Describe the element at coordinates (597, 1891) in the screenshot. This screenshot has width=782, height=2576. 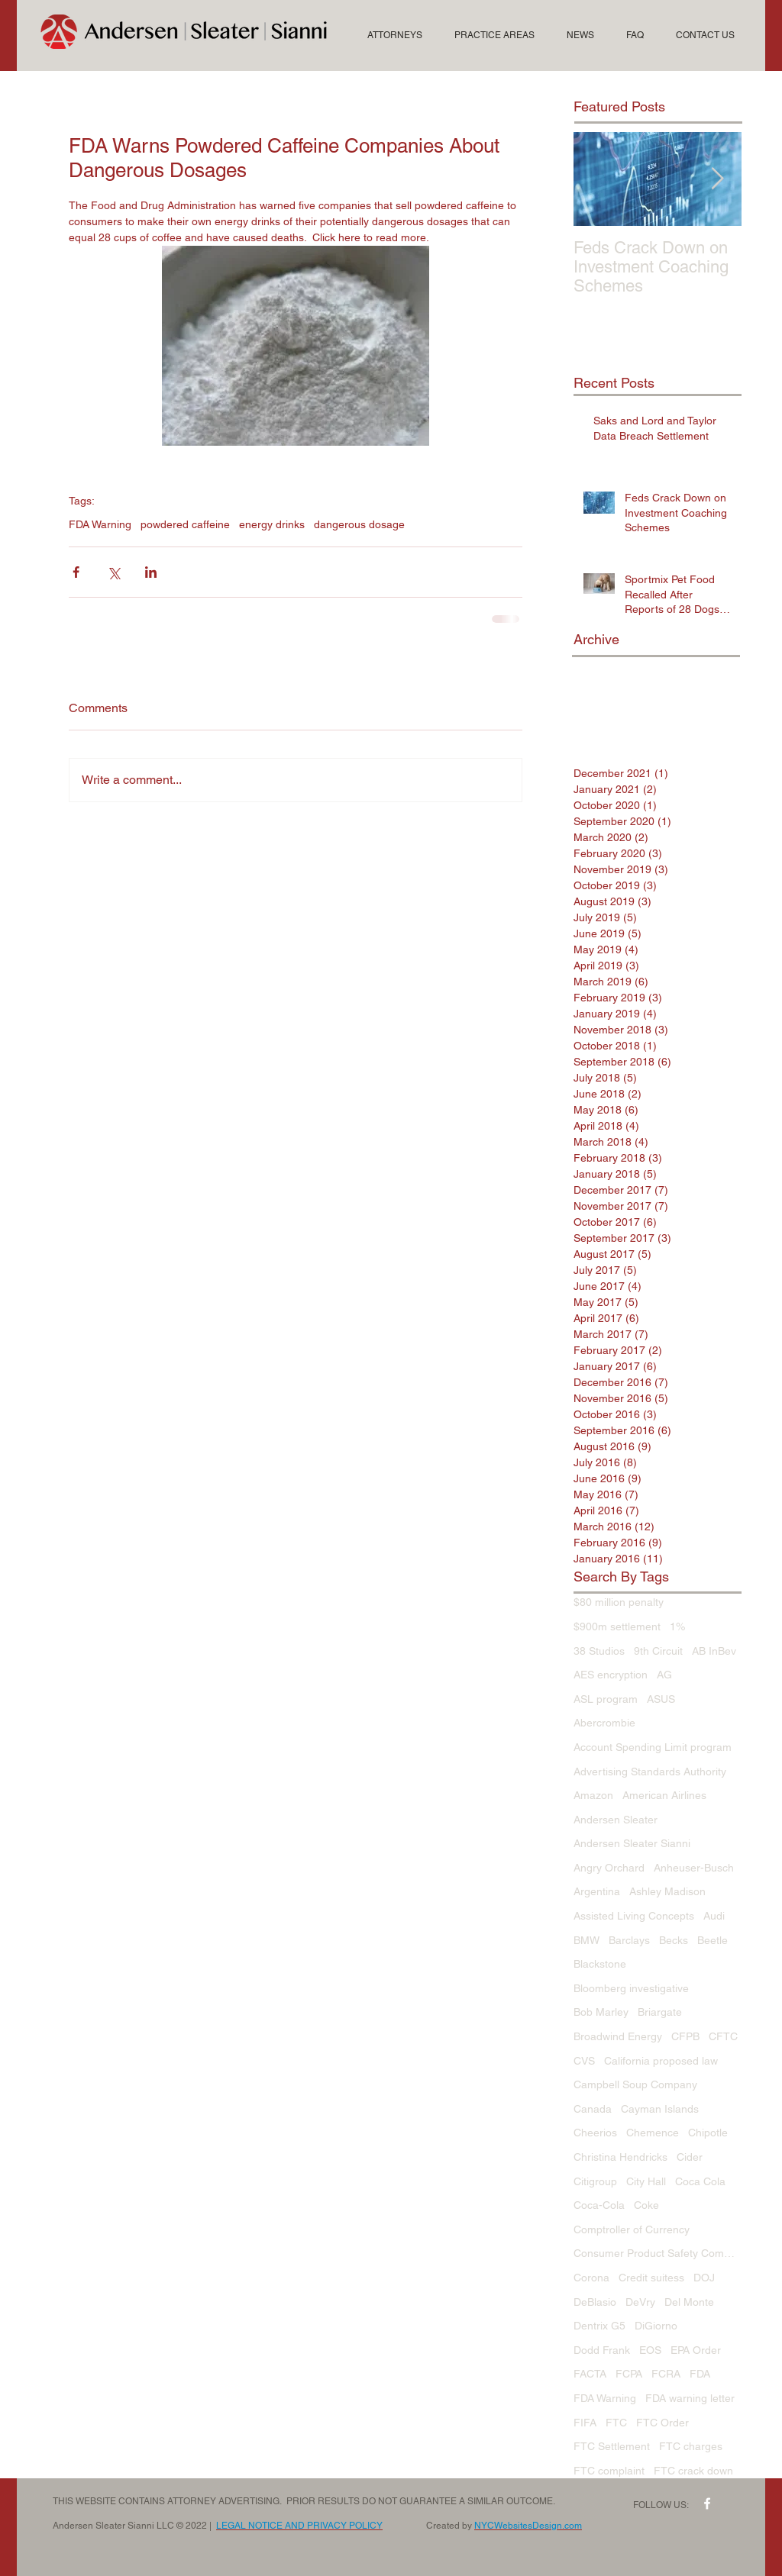
I see `Argentina` at that location.